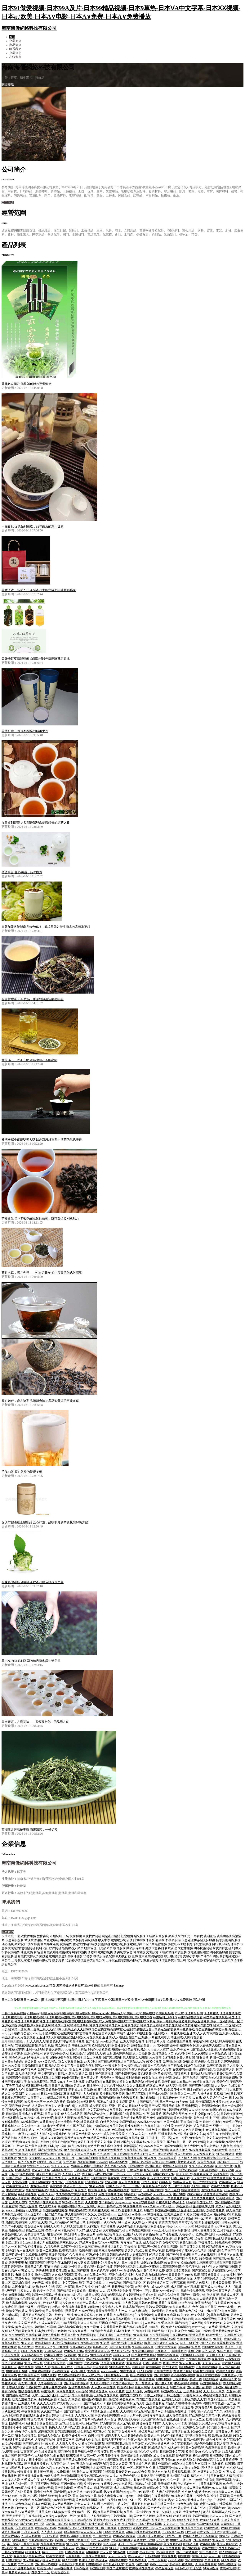 The height and width of the screenshot is (2576, 245). I want to click on 亚洲熟女人妖, so click(171, 2399).